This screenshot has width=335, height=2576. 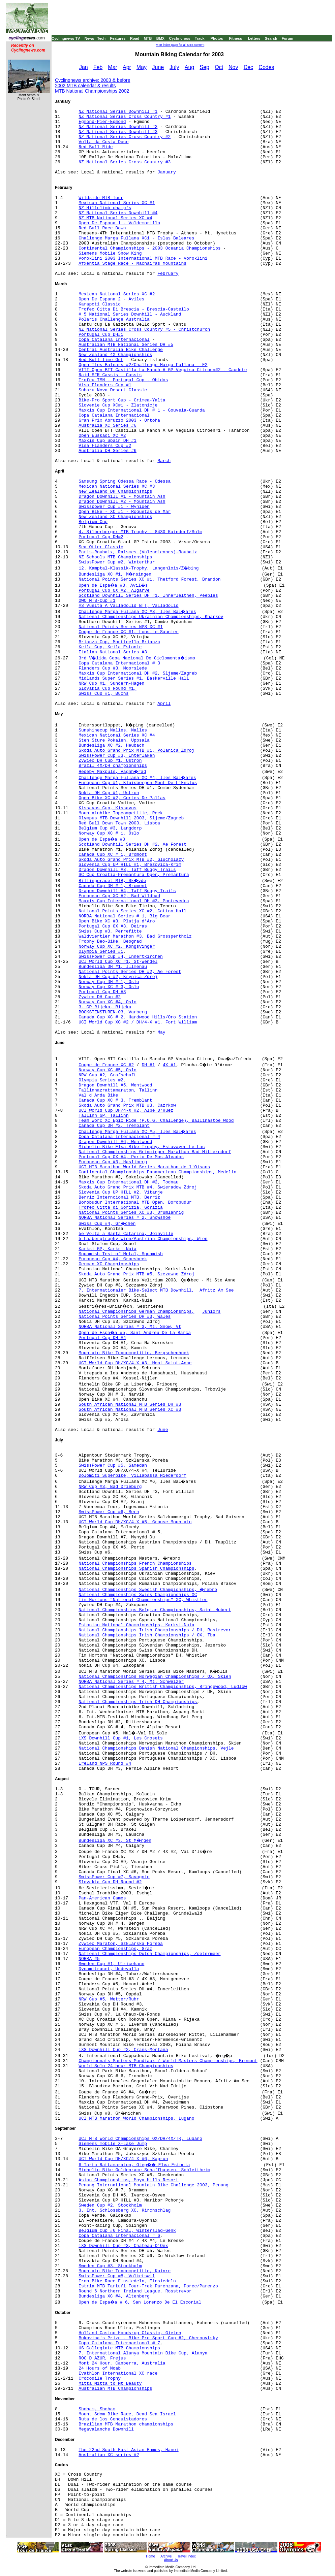 What do you see at coordinates (118, 126) in the screenshot?
I see `NZ National Series Downhill #2` at bounding box center [118, 126].